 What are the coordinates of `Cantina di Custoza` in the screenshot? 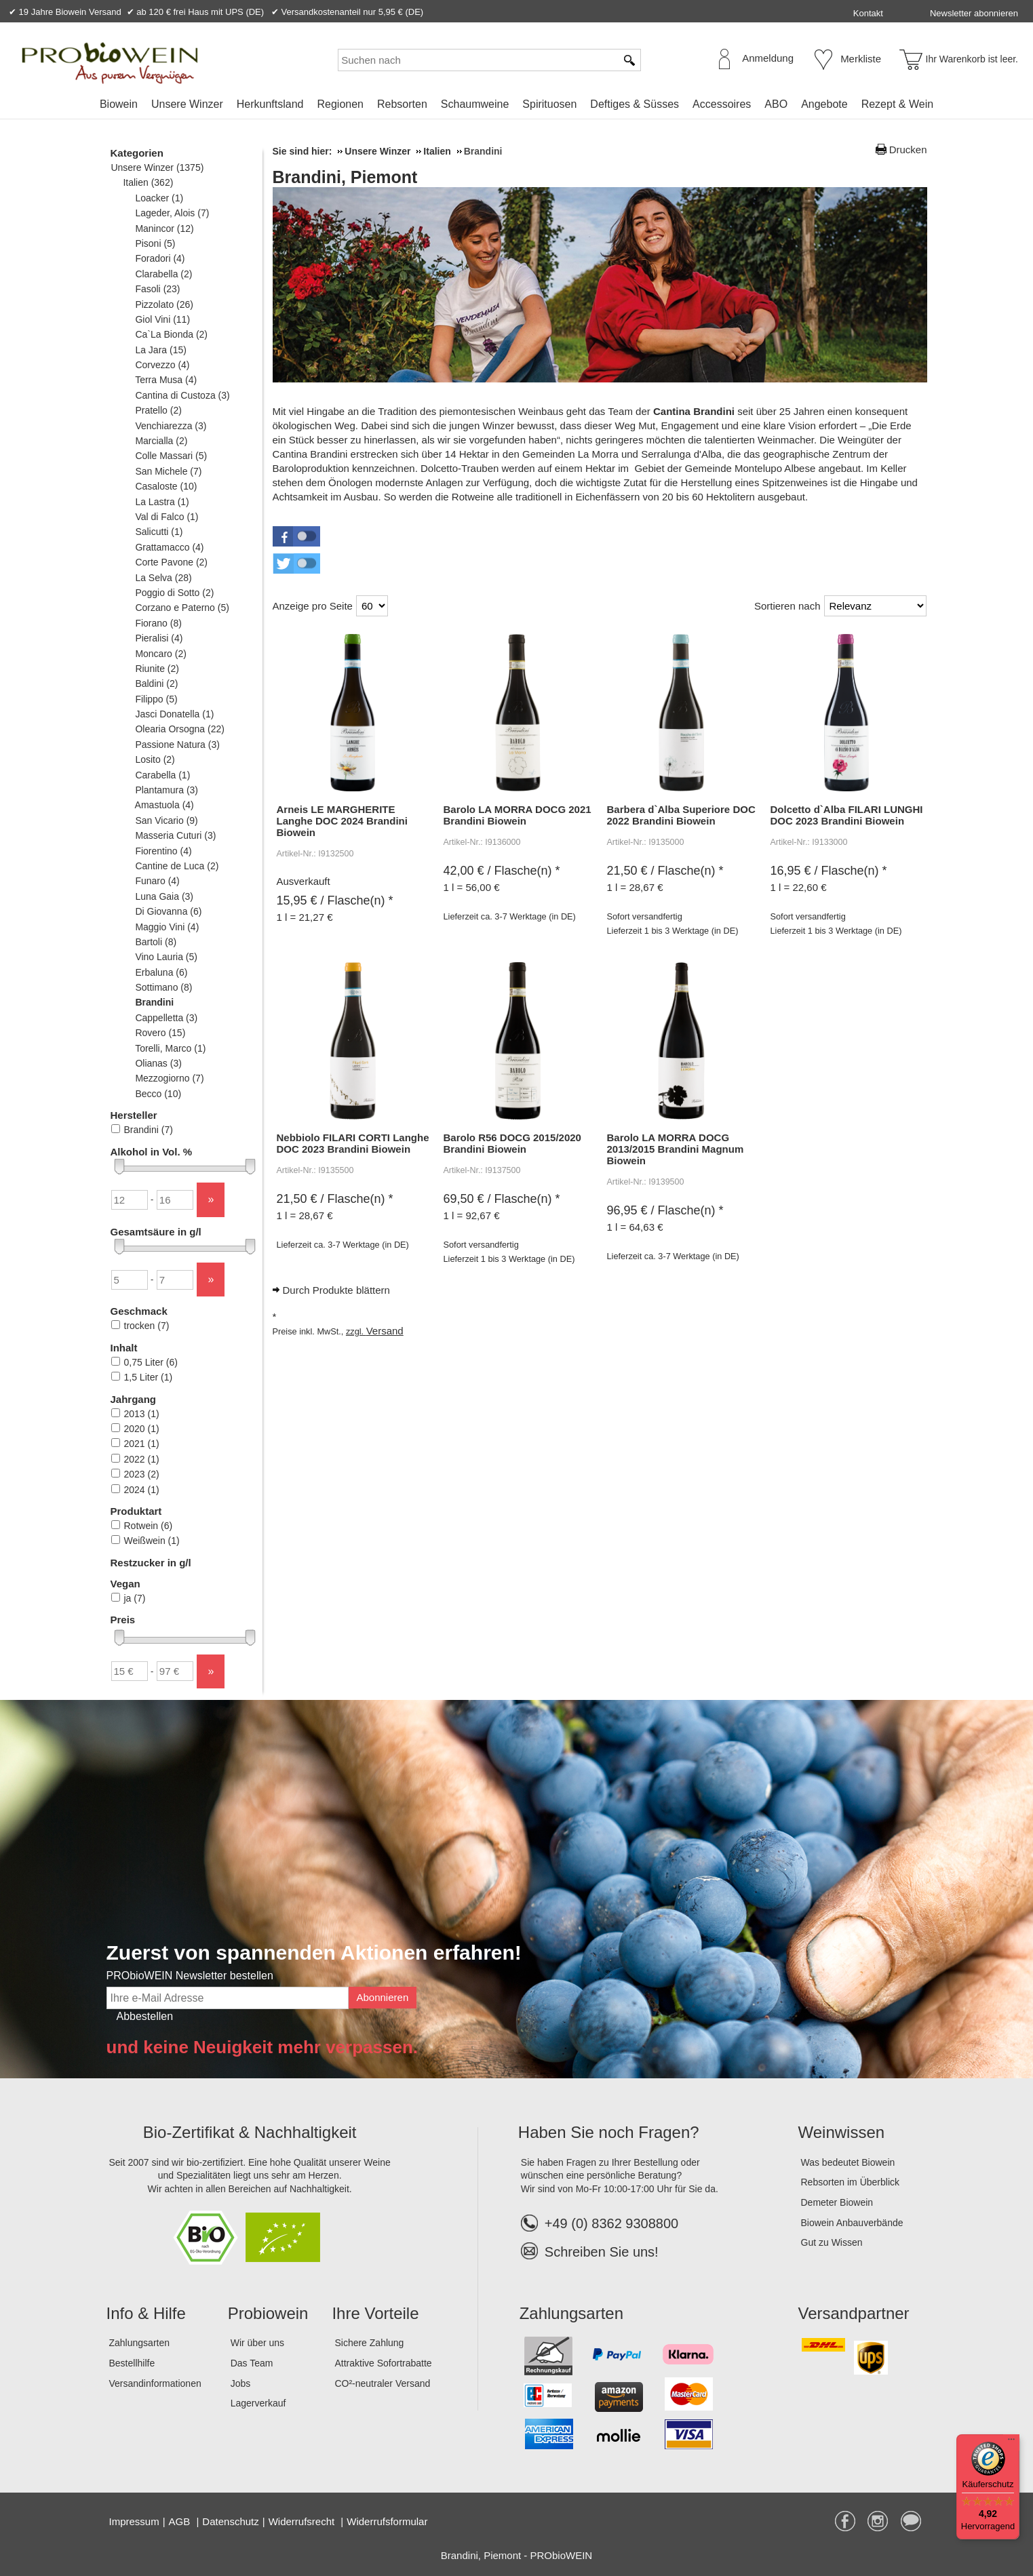 It's located at (182, 395).